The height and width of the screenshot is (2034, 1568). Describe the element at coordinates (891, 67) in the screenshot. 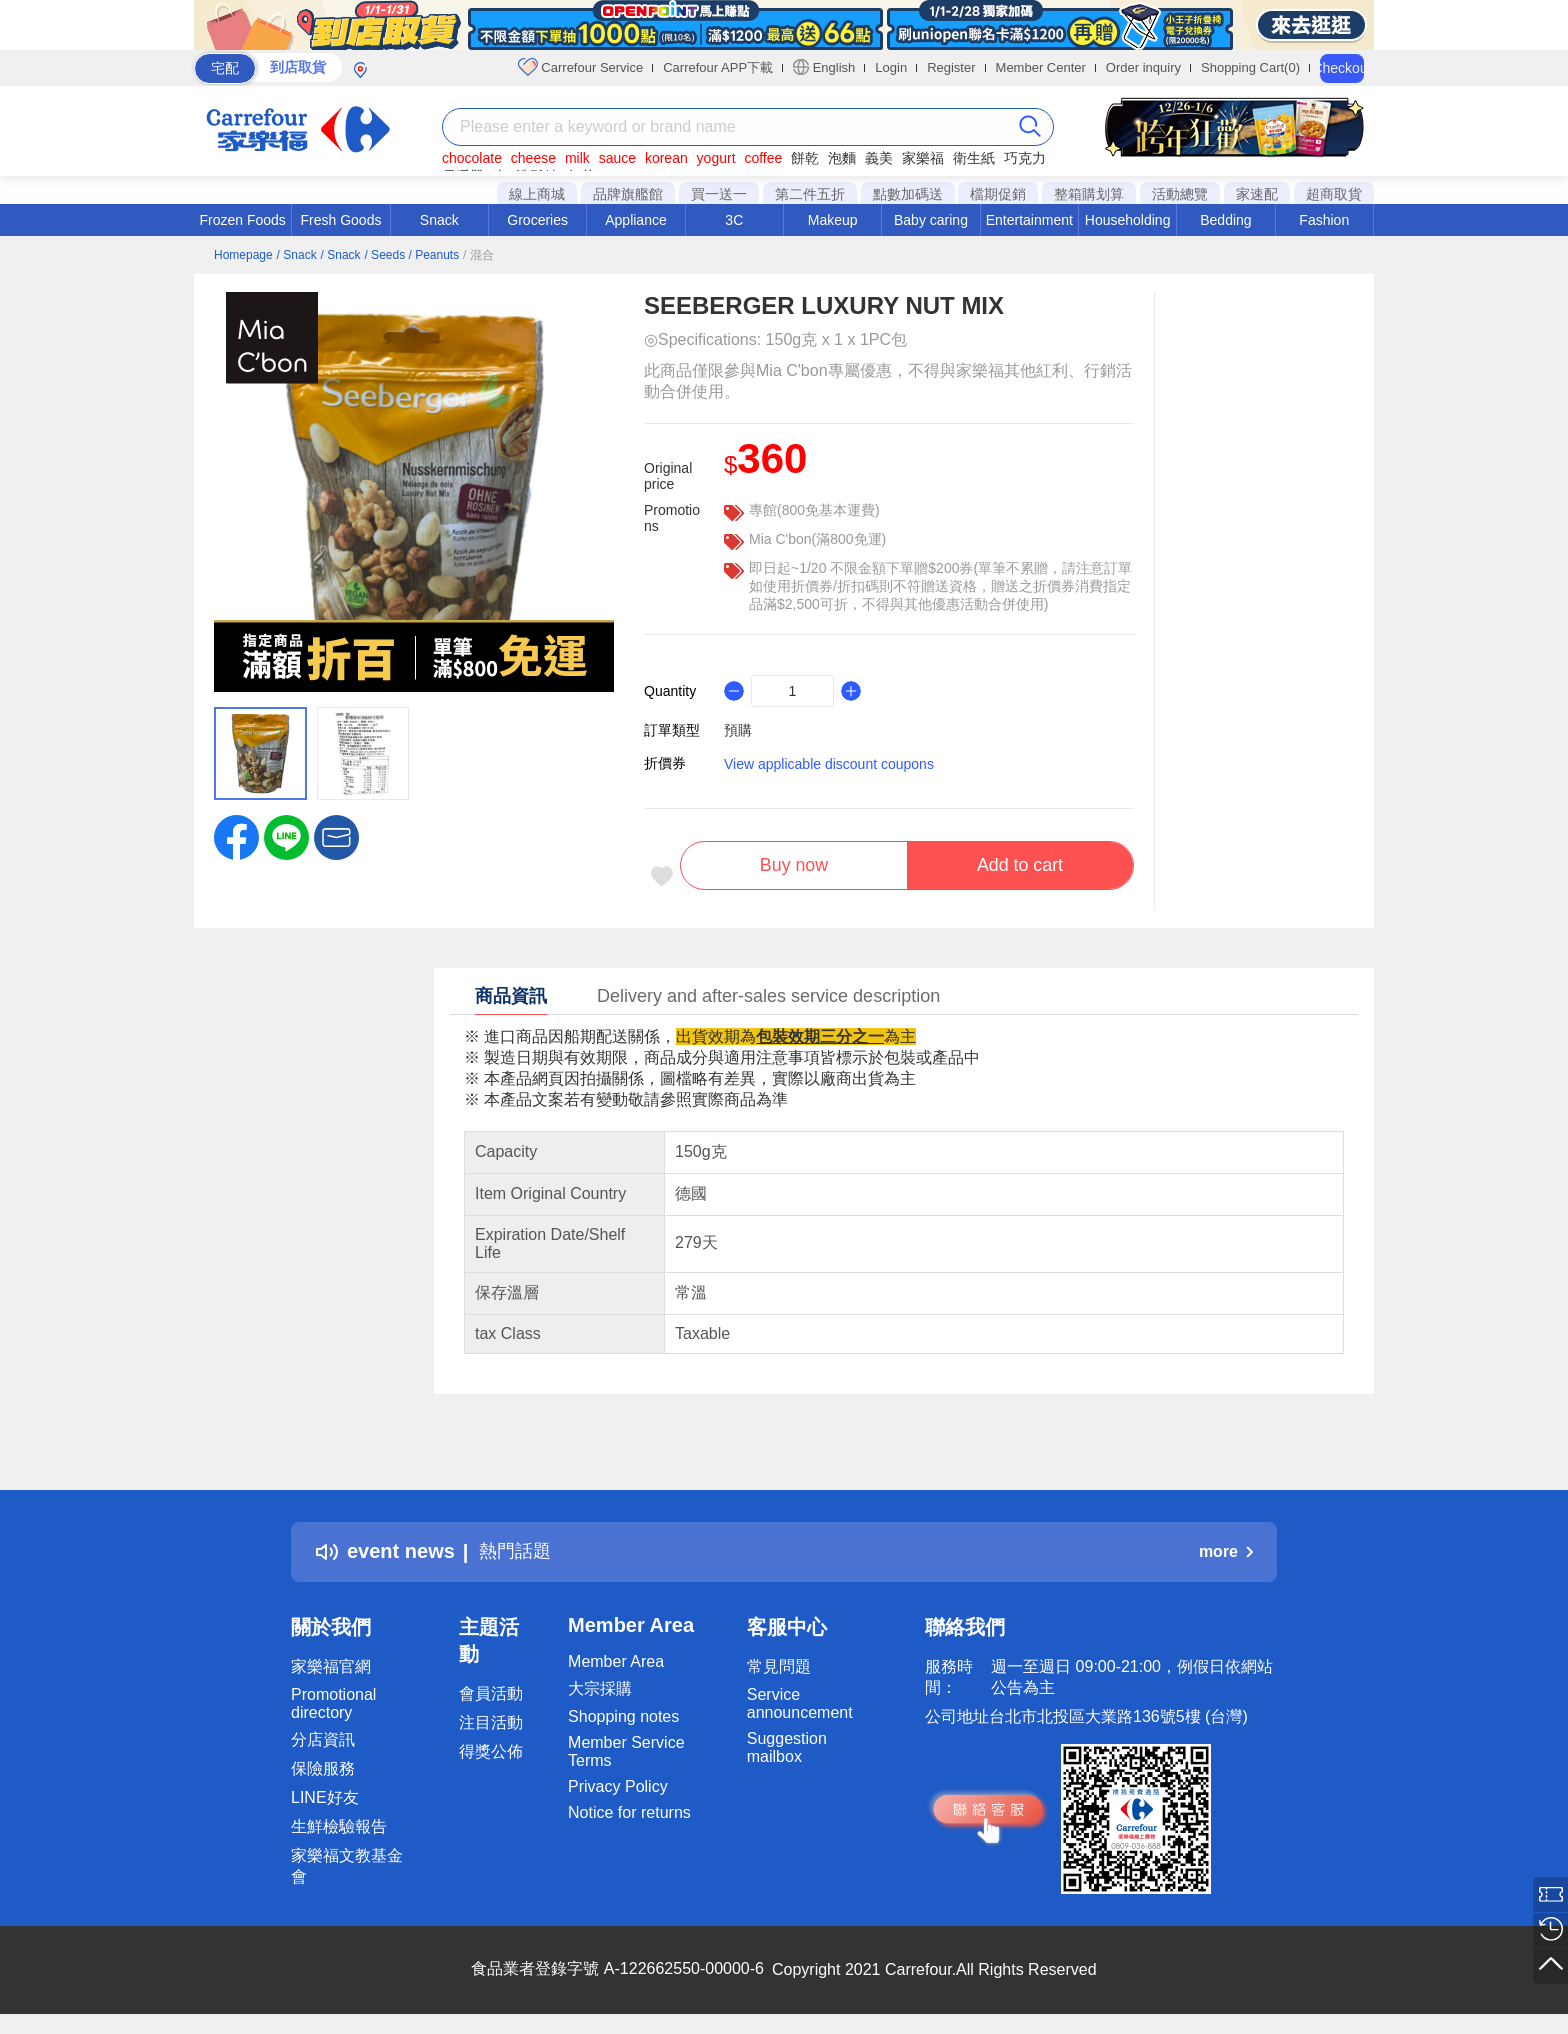

I see `Login` at that location.